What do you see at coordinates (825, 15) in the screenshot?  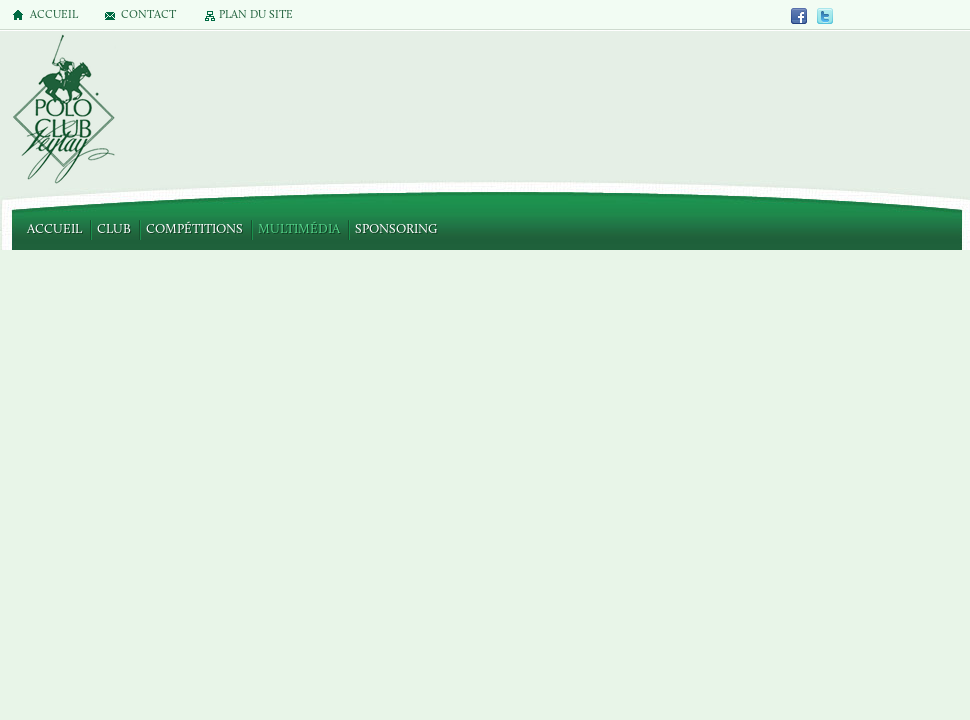 I see `Twitter` at bounding box center [825, 15].